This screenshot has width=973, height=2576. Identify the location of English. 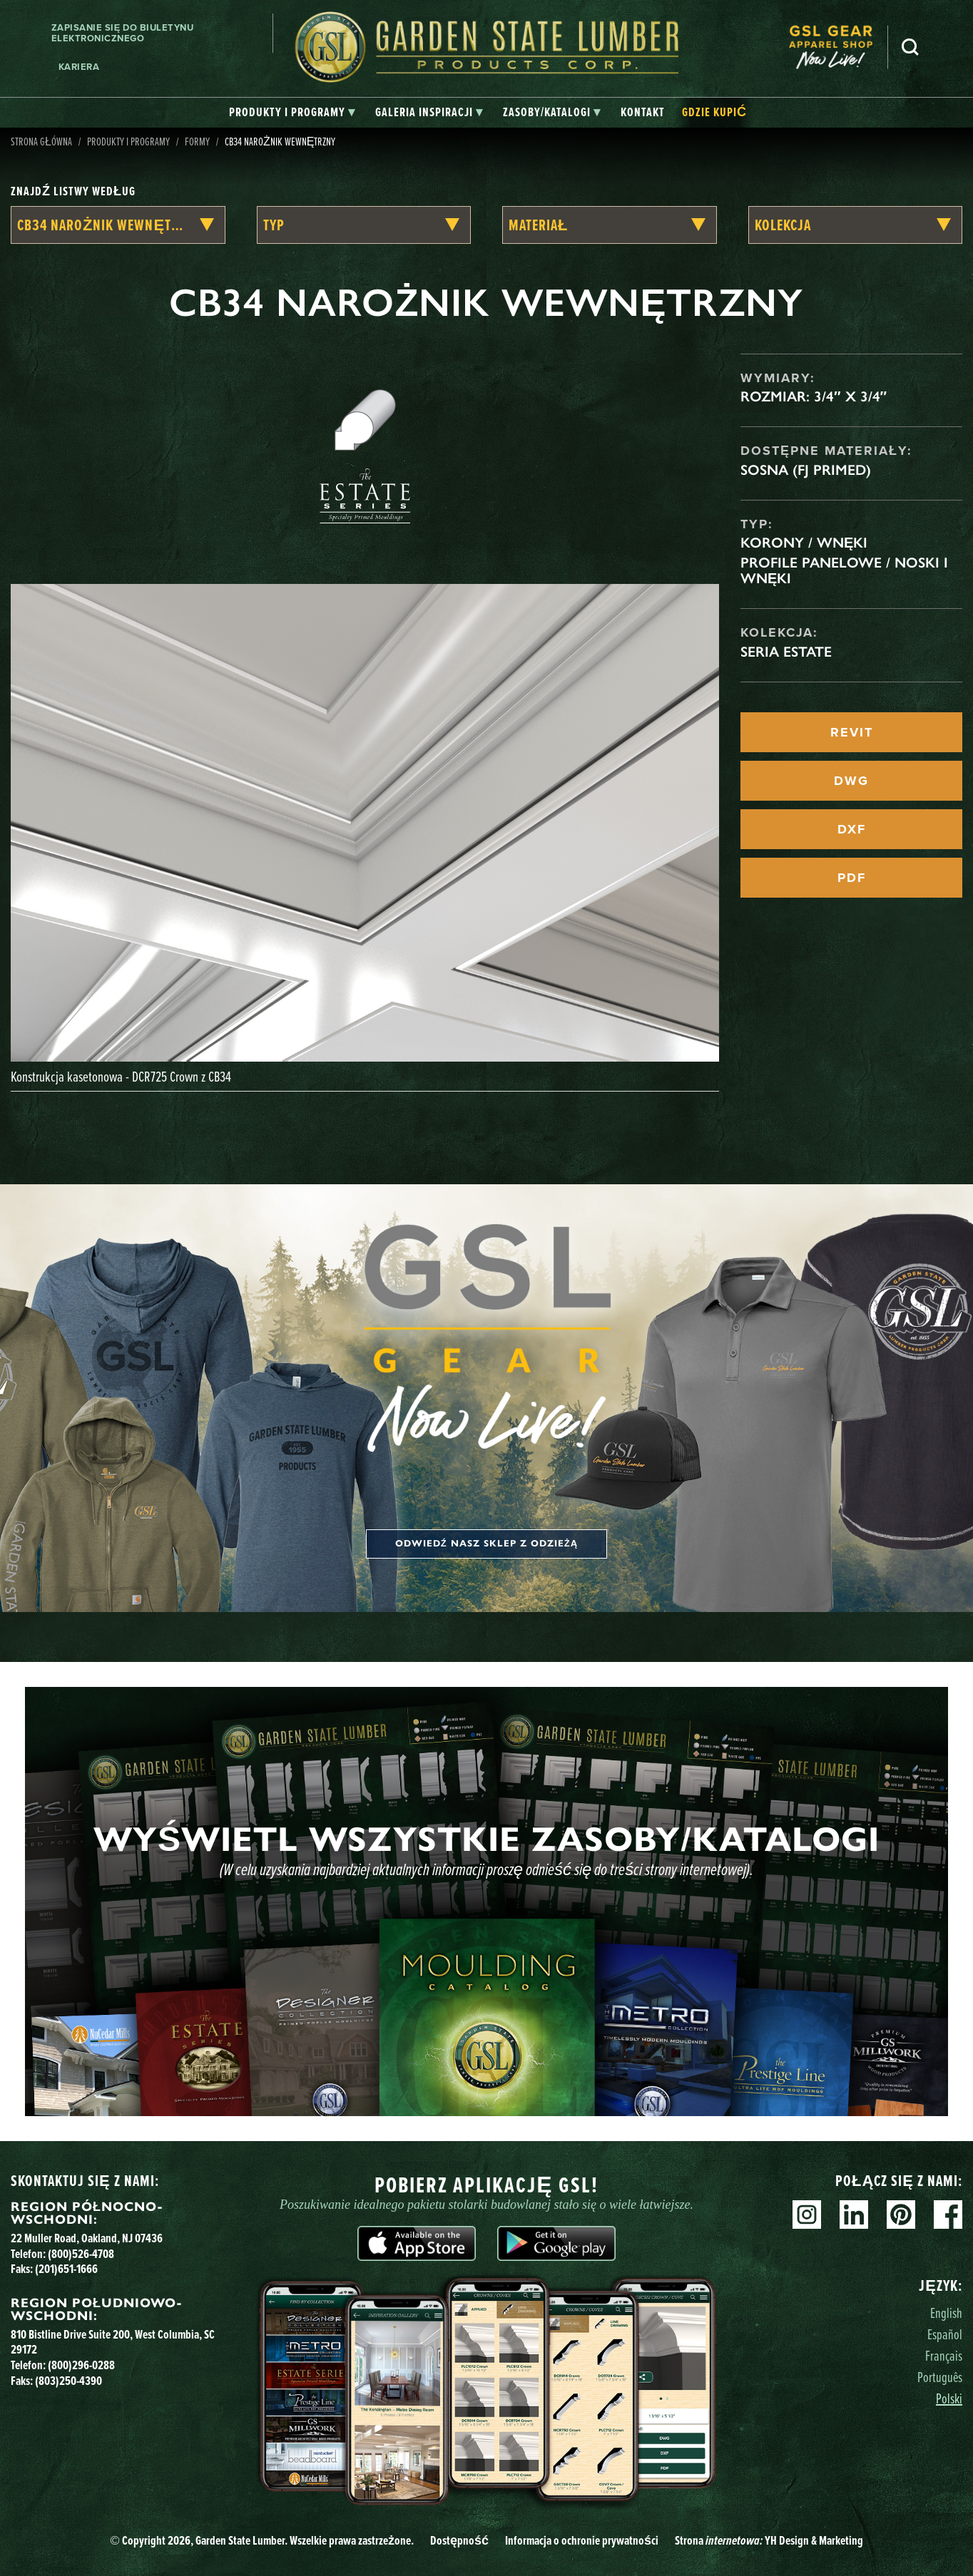
(946, 2312).